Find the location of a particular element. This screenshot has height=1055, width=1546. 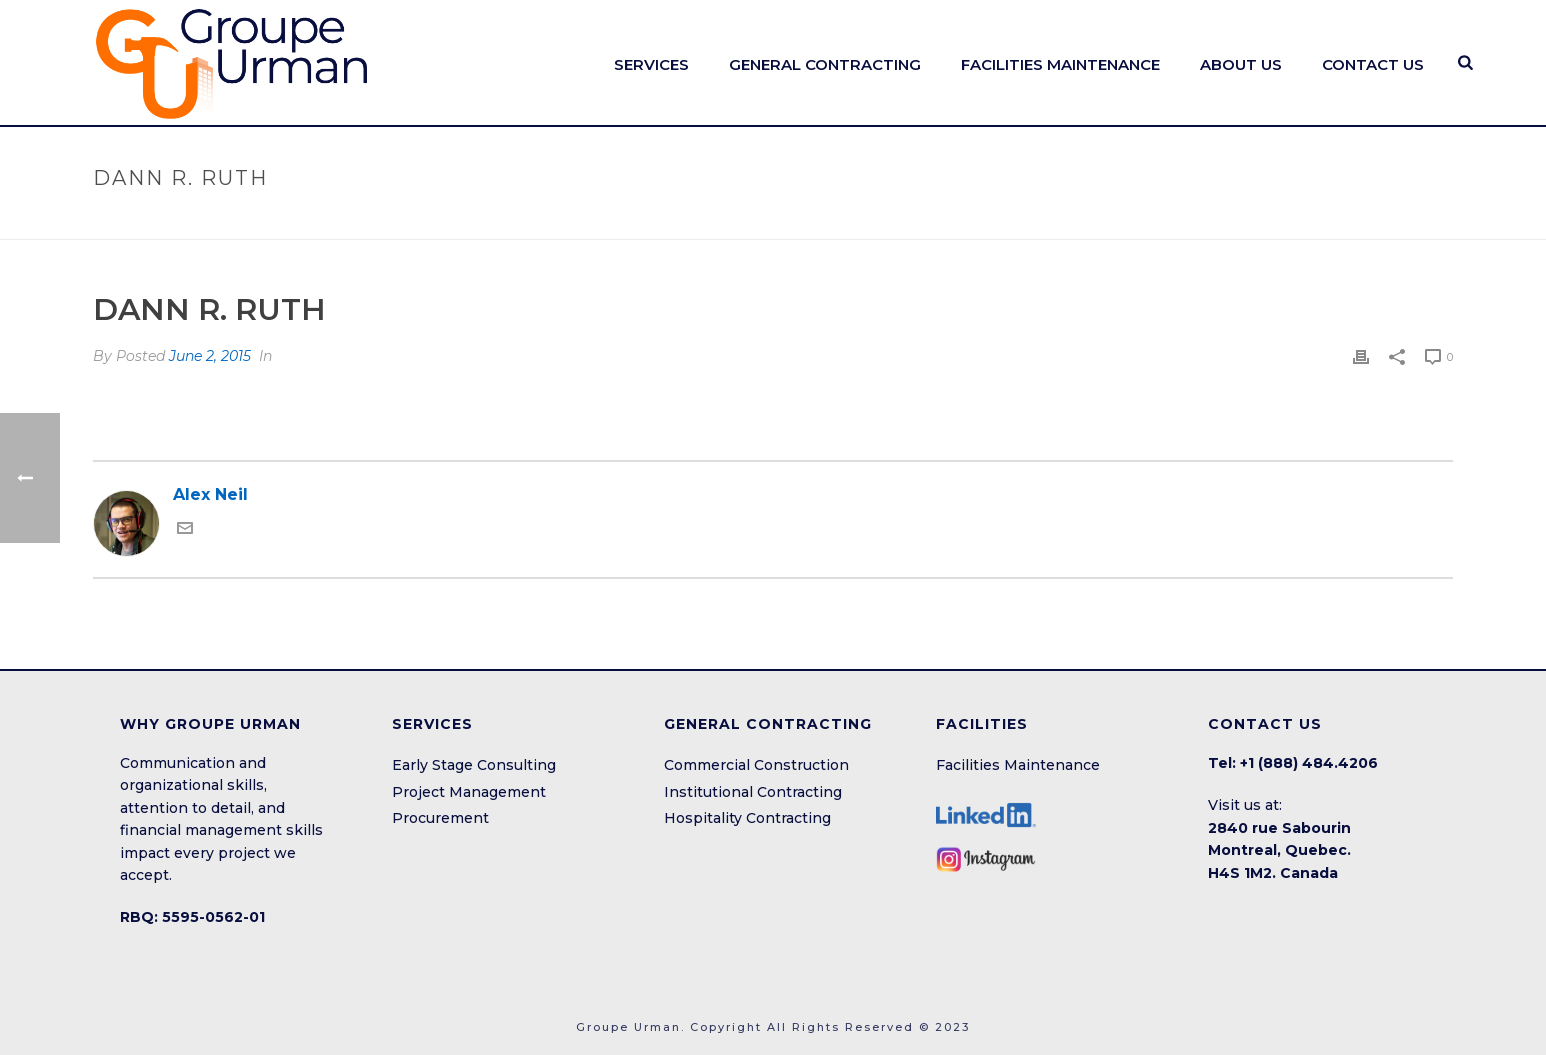

June 2, 2015 is located at coordinates (210, 356).